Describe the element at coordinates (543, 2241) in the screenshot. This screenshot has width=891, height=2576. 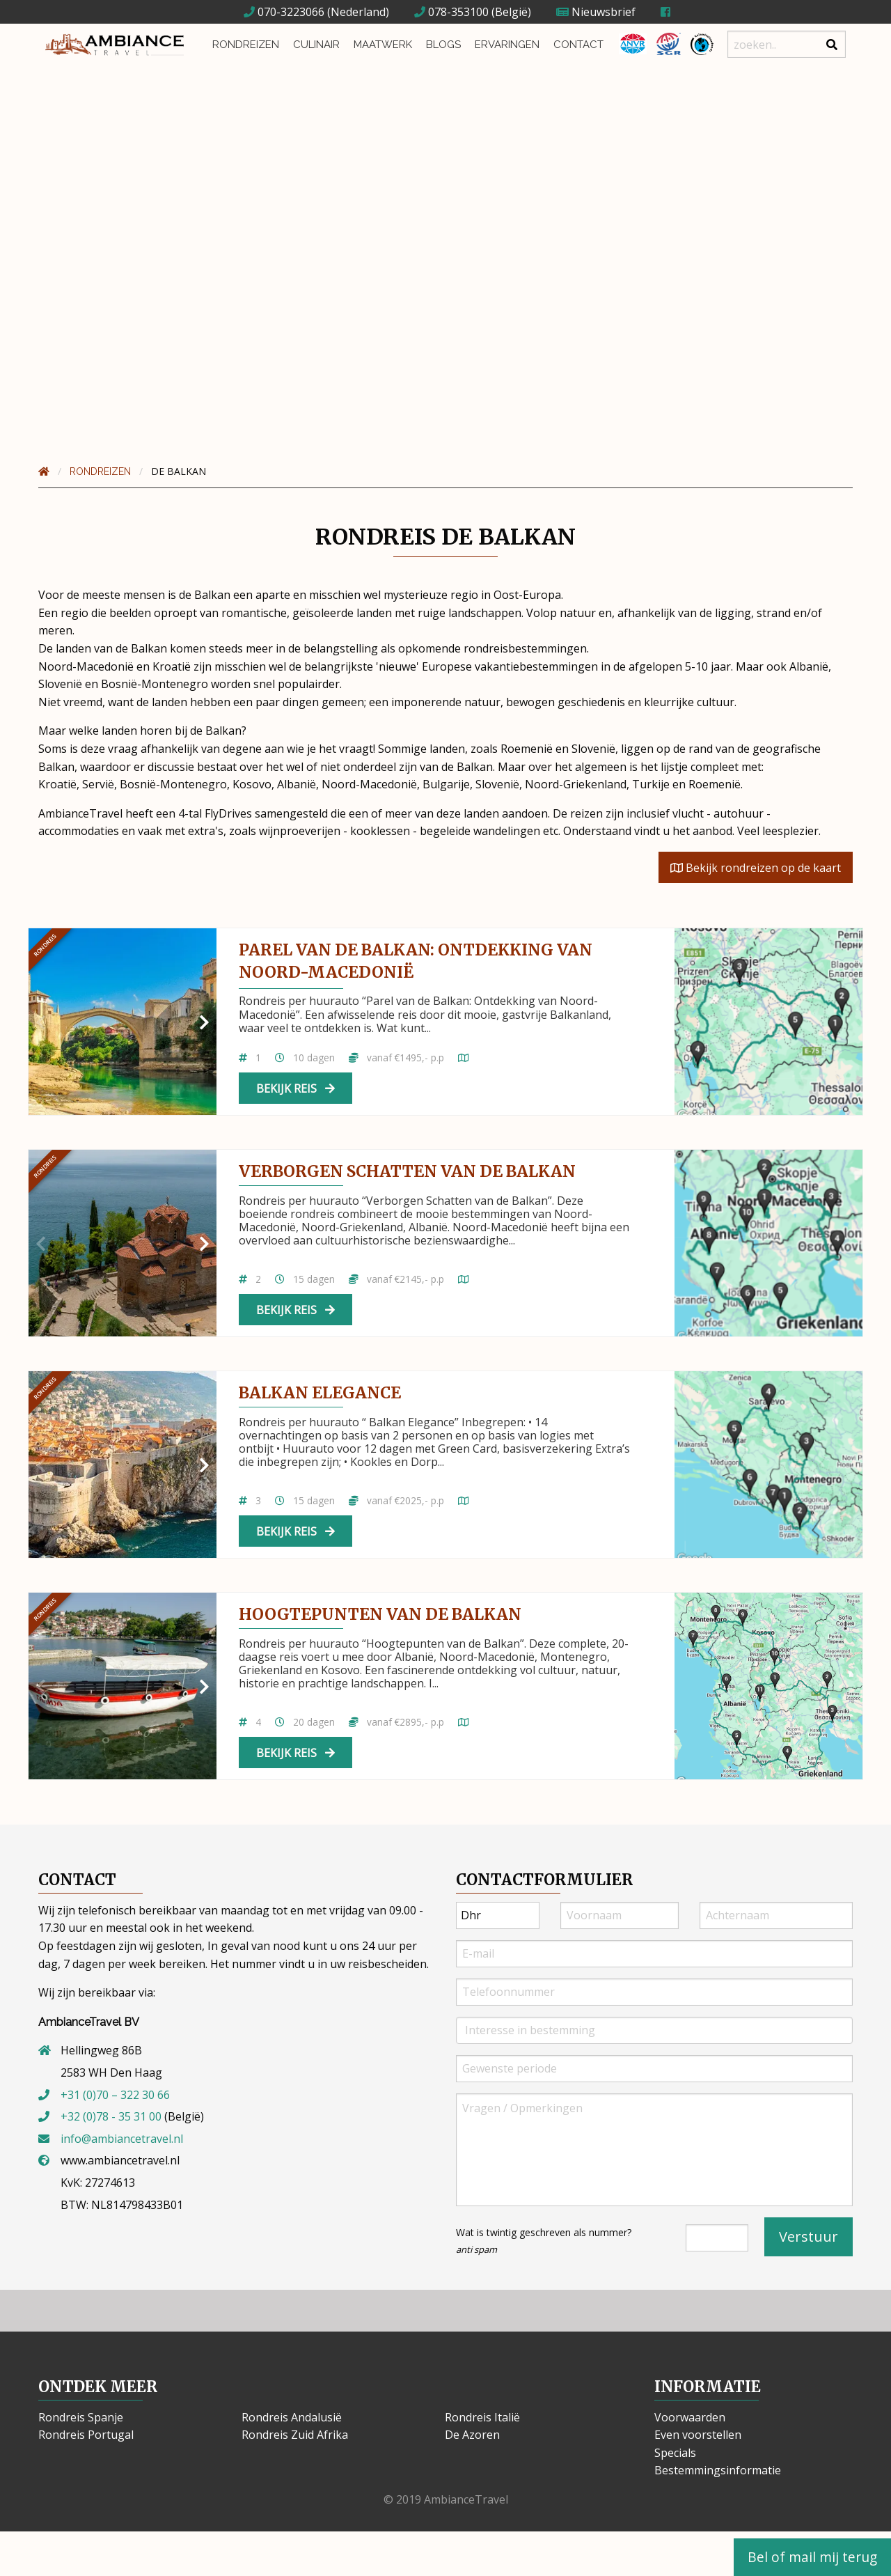
I see `Wat is twintig geschreven als nummer?` at that location.